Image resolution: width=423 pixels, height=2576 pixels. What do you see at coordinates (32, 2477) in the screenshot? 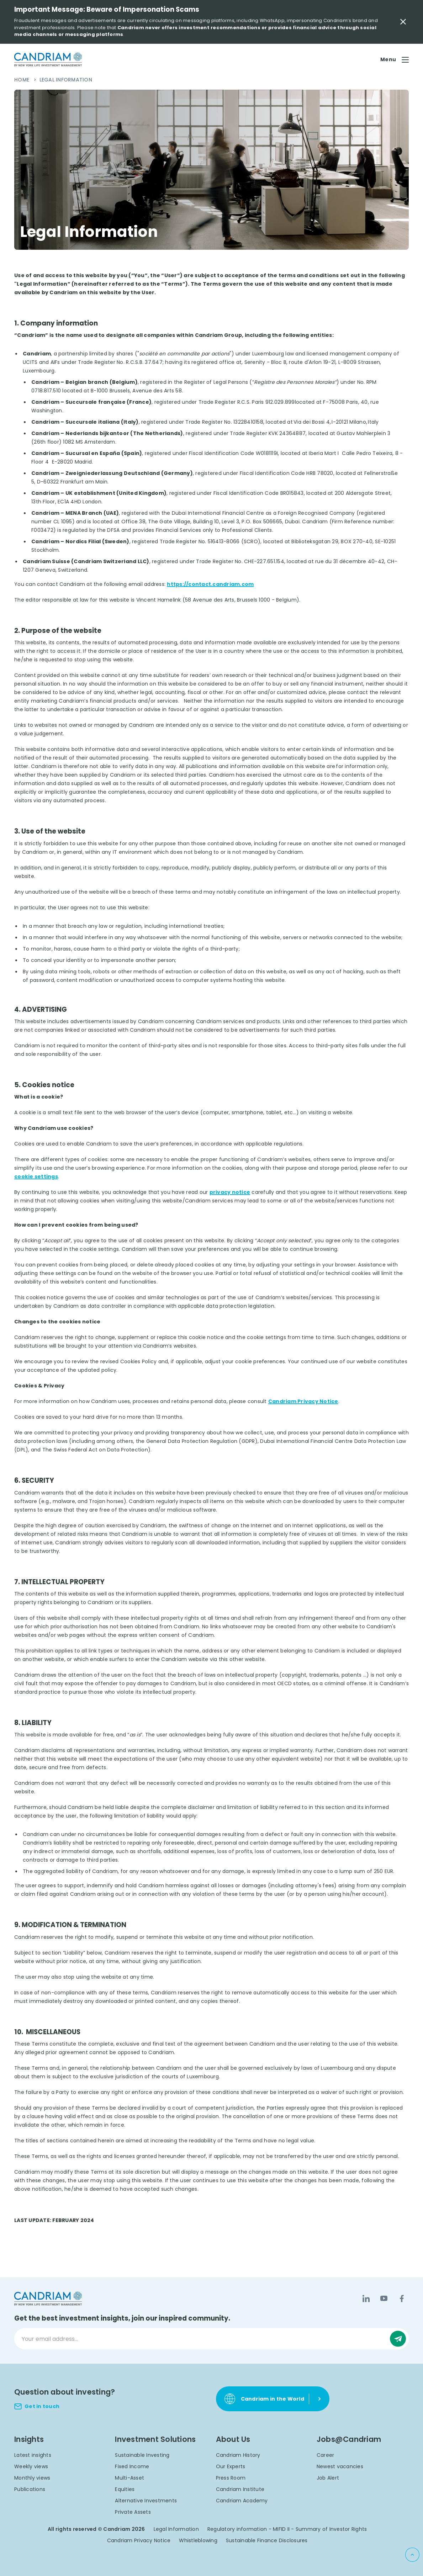
I see `Monthly views` at bounding box center [32, 2477].